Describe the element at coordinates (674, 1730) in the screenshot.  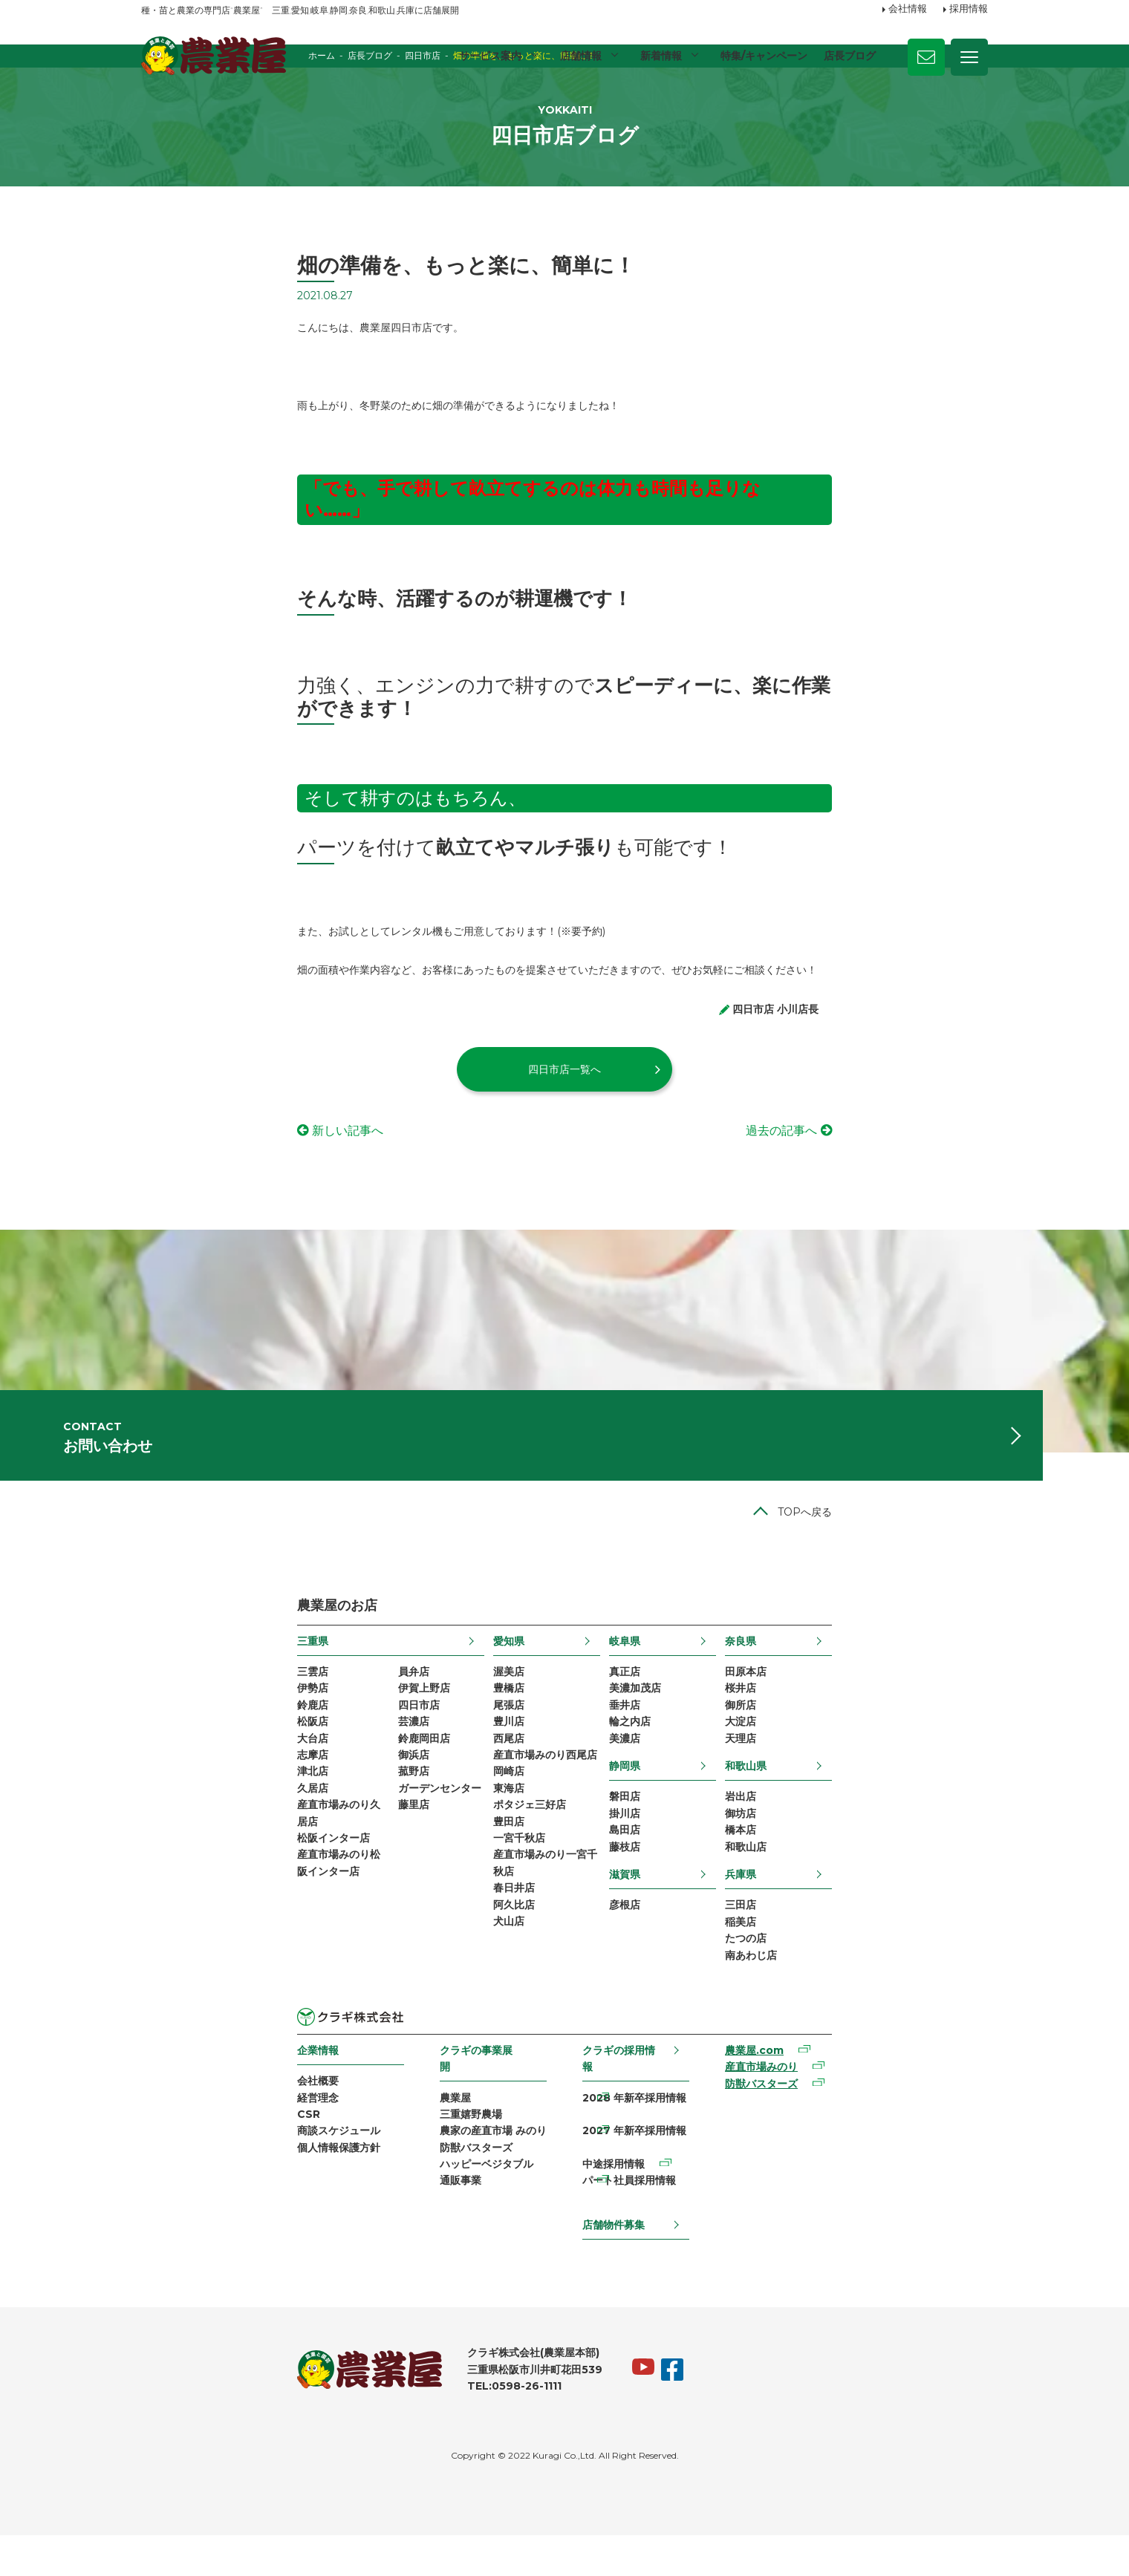
I see `真正店` at that location.